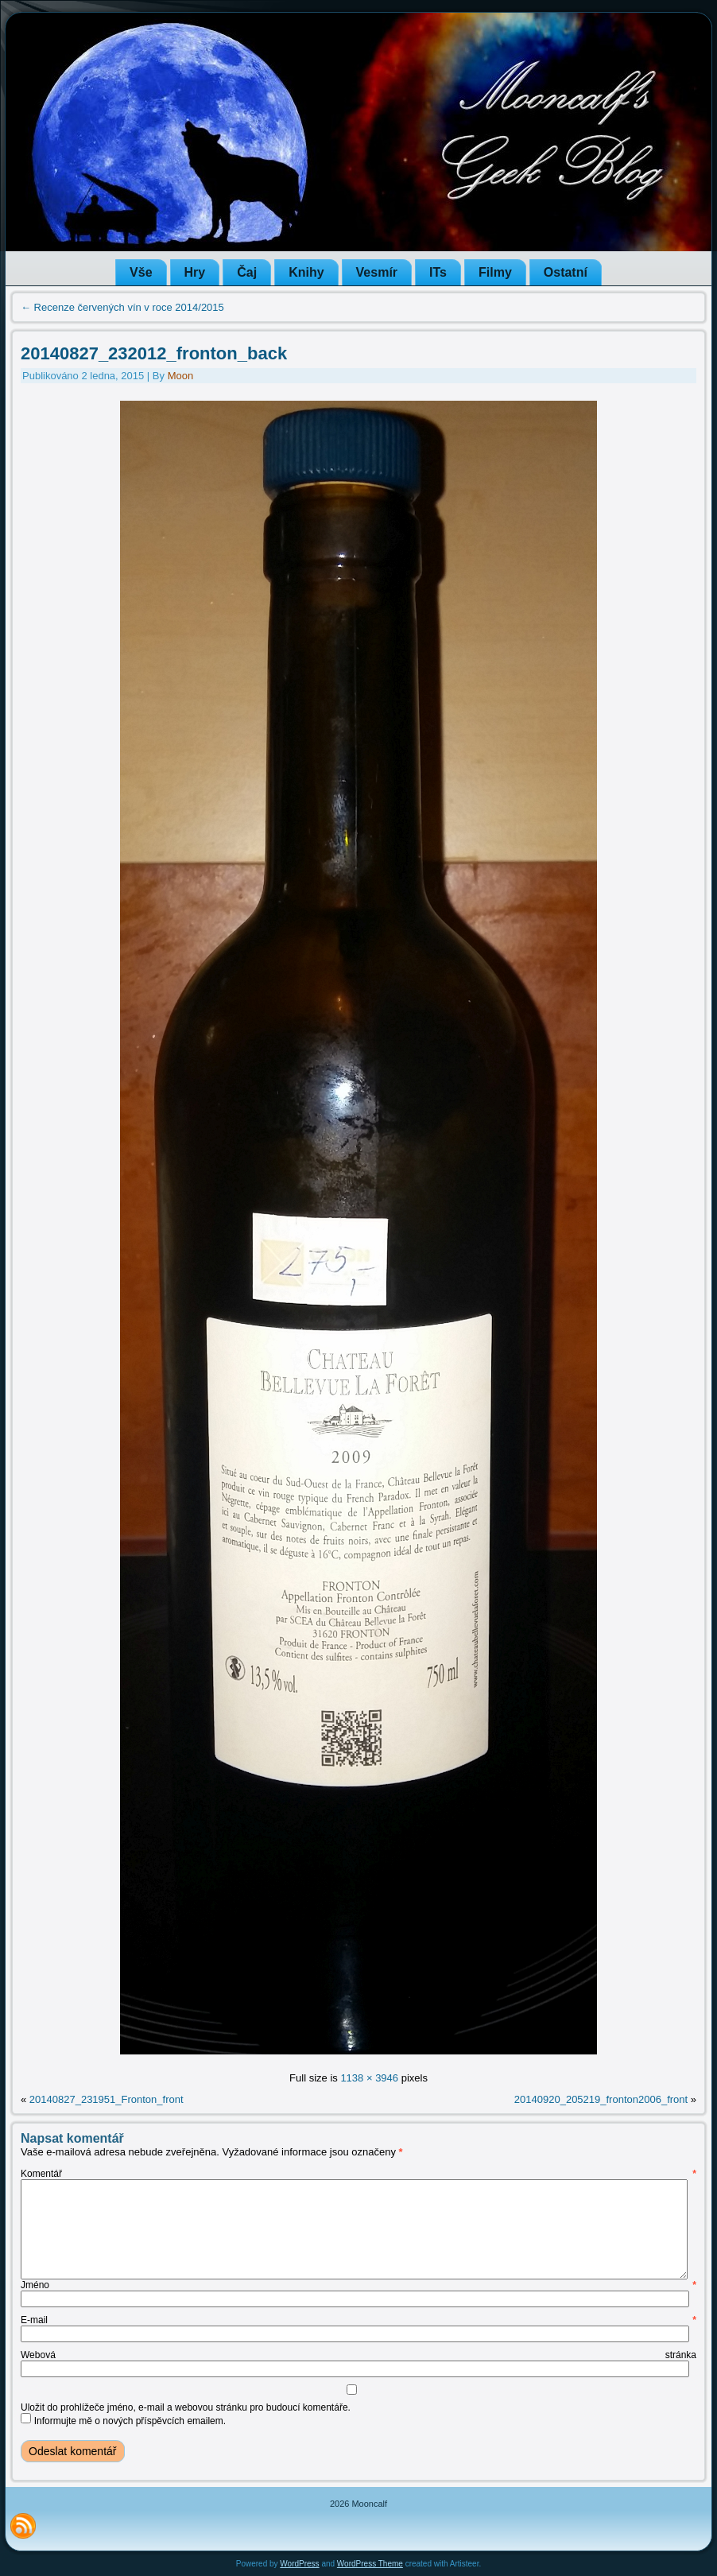 The height and width of the screenshot is (2576, 717). I want to click on E-mail, so click(358, 2320).